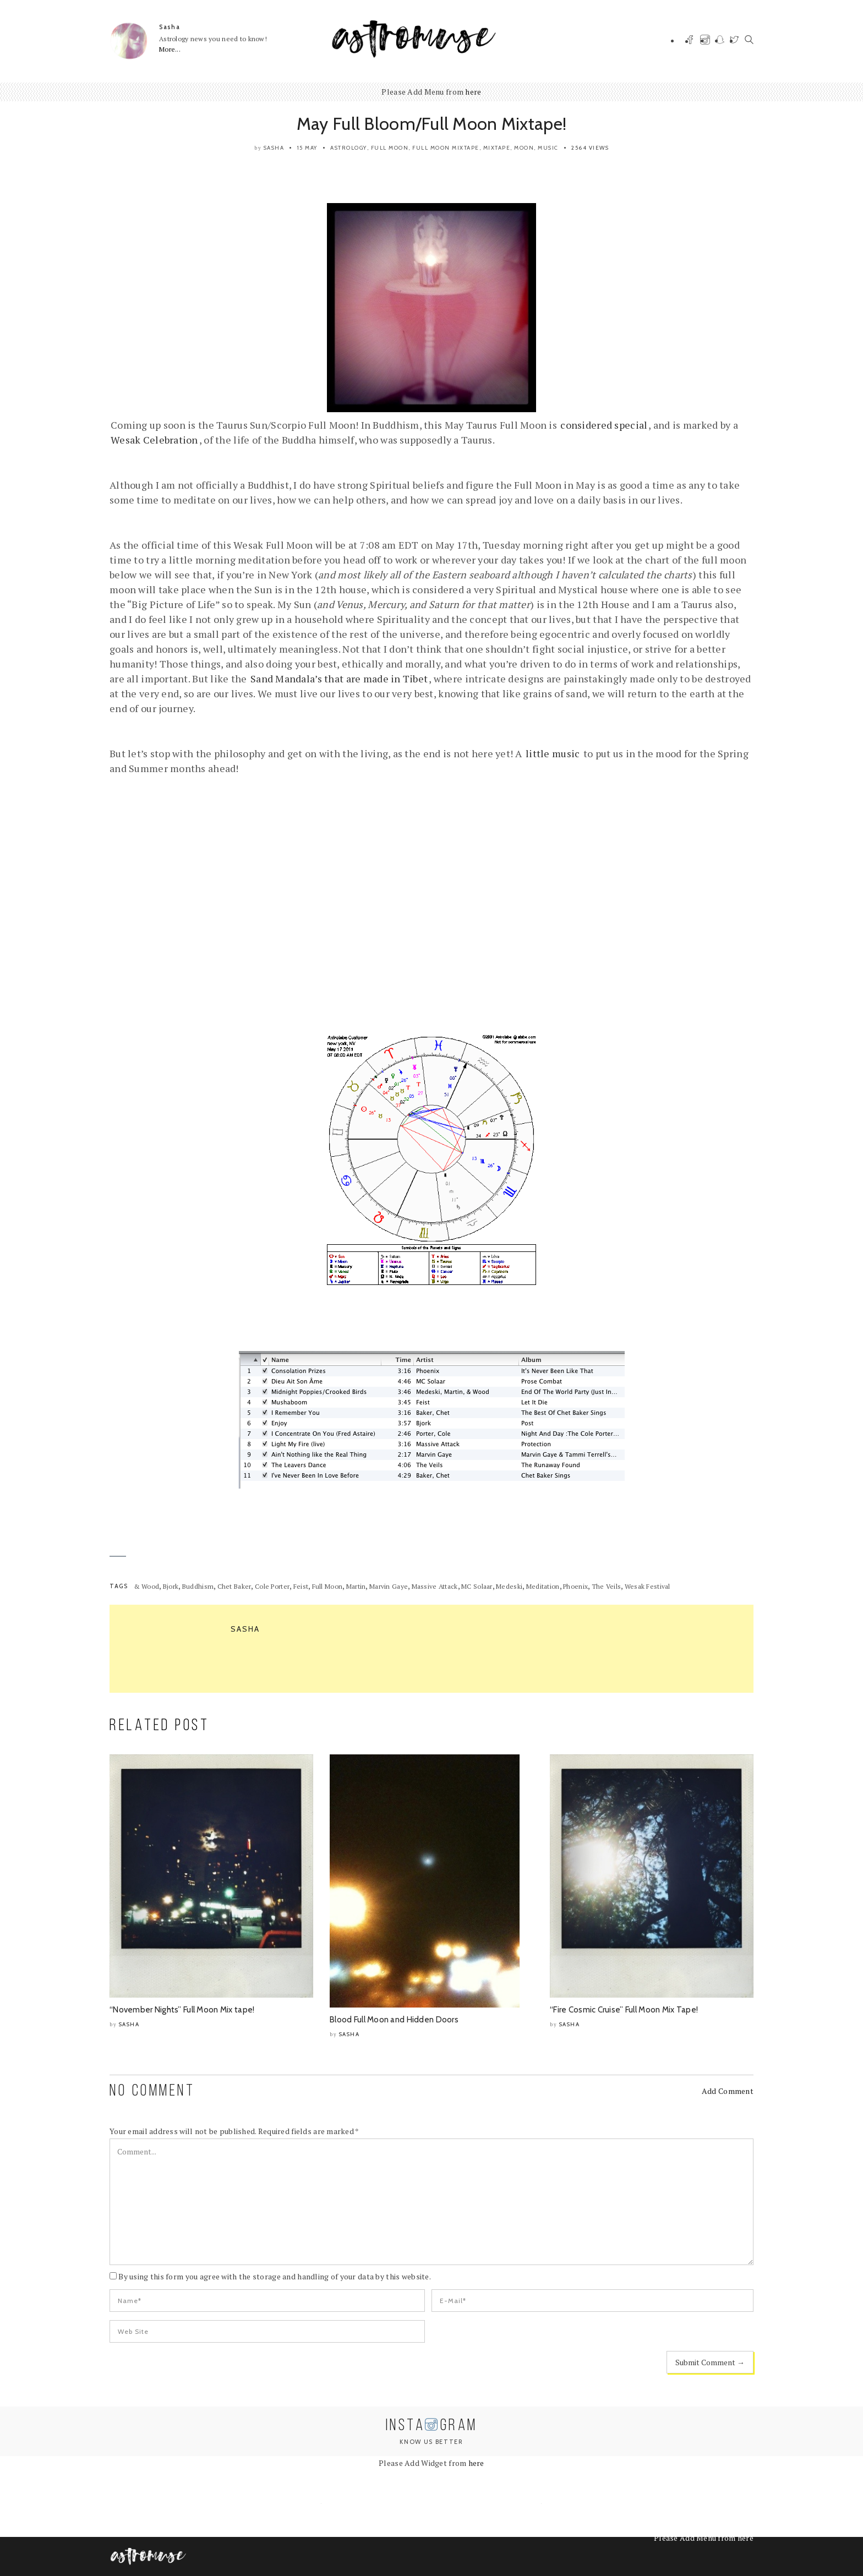 The image size is (863, 2576). Describe the element at coordinates (147, 1586) in the screenshot. I see `& Wood` at that location.